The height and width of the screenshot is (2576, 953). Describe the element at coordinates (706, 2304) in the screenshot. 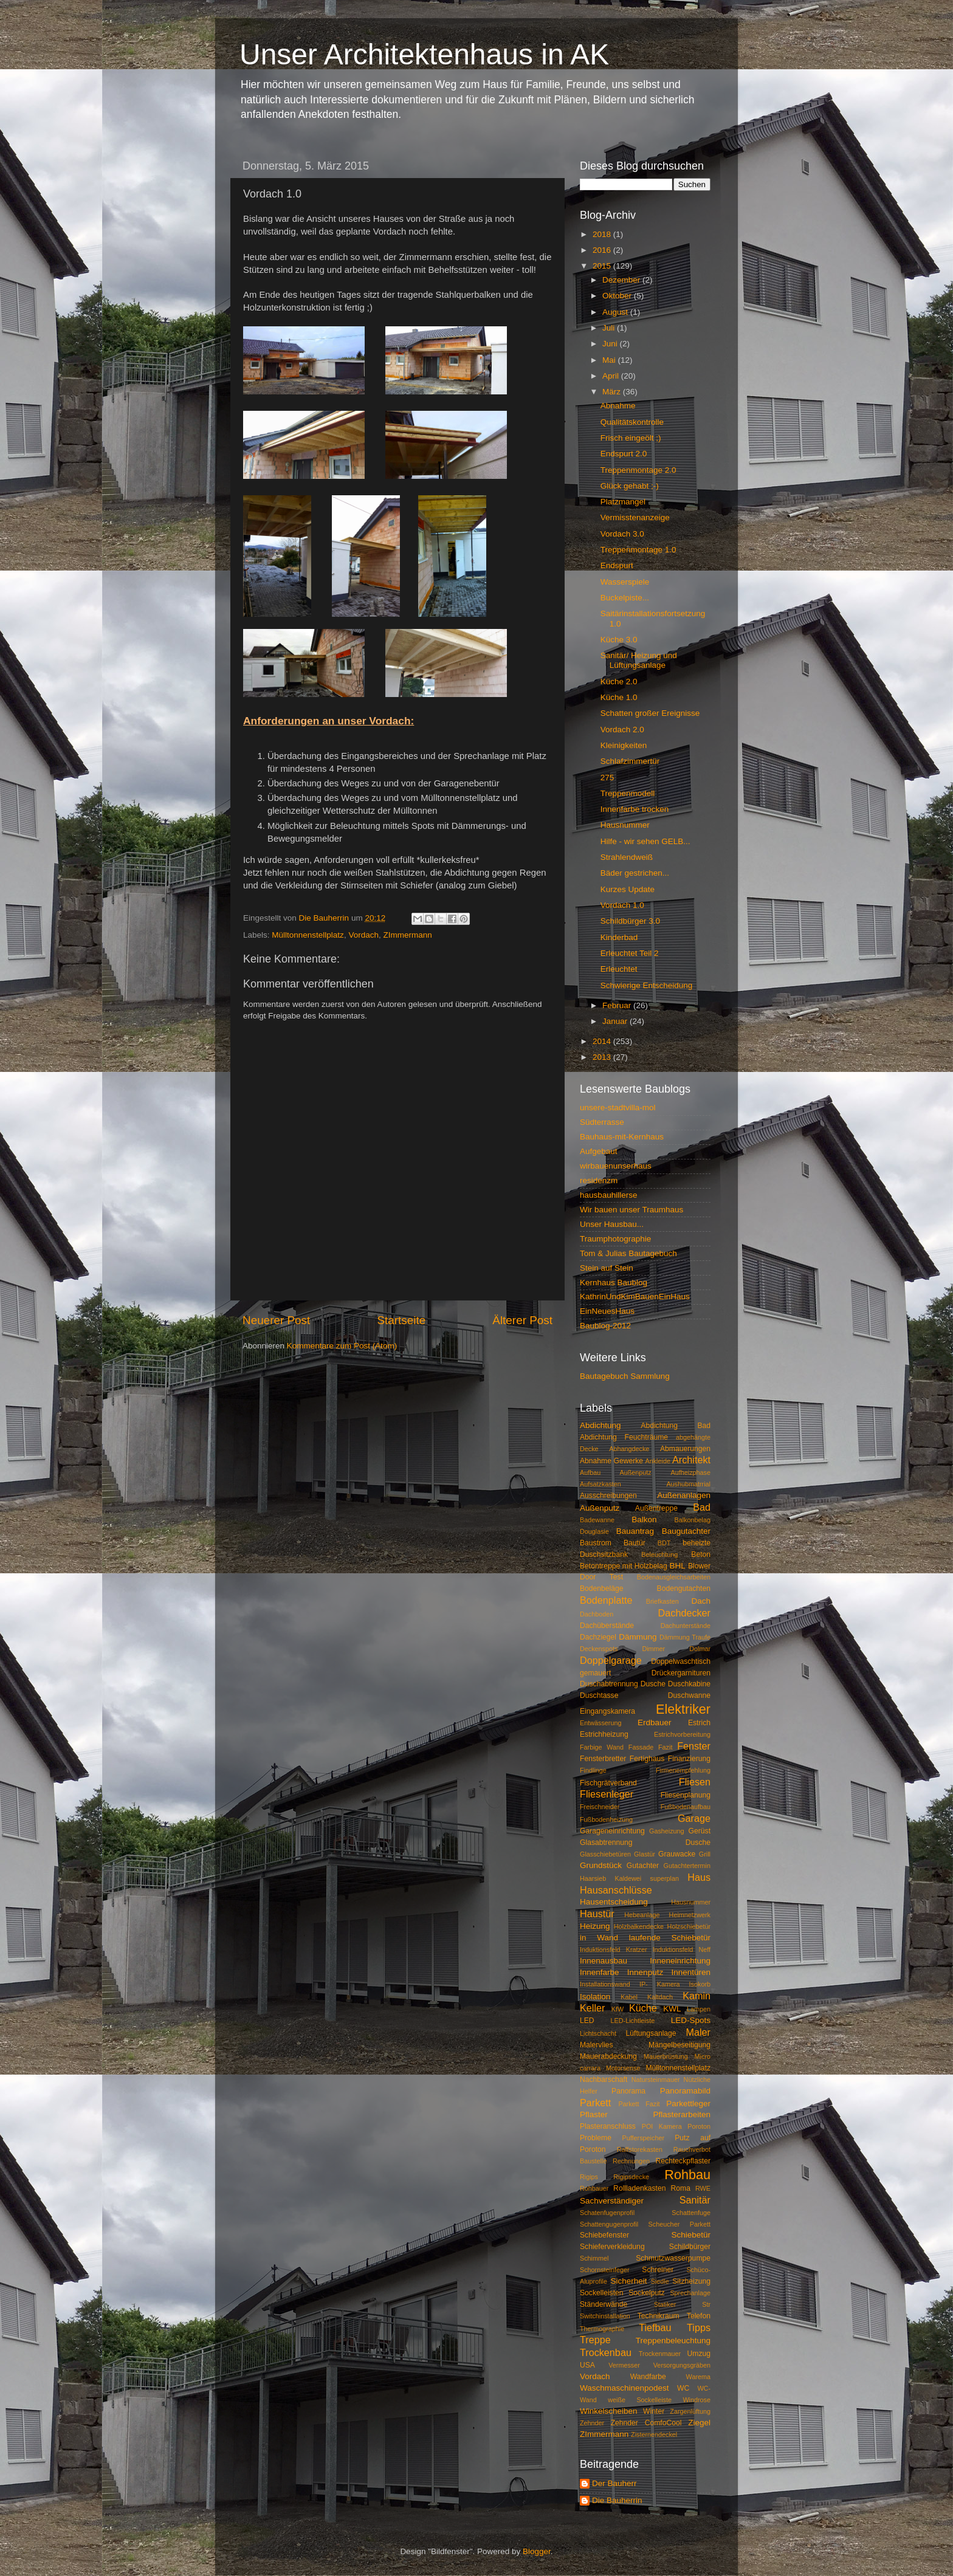

I see `Str` at that location.